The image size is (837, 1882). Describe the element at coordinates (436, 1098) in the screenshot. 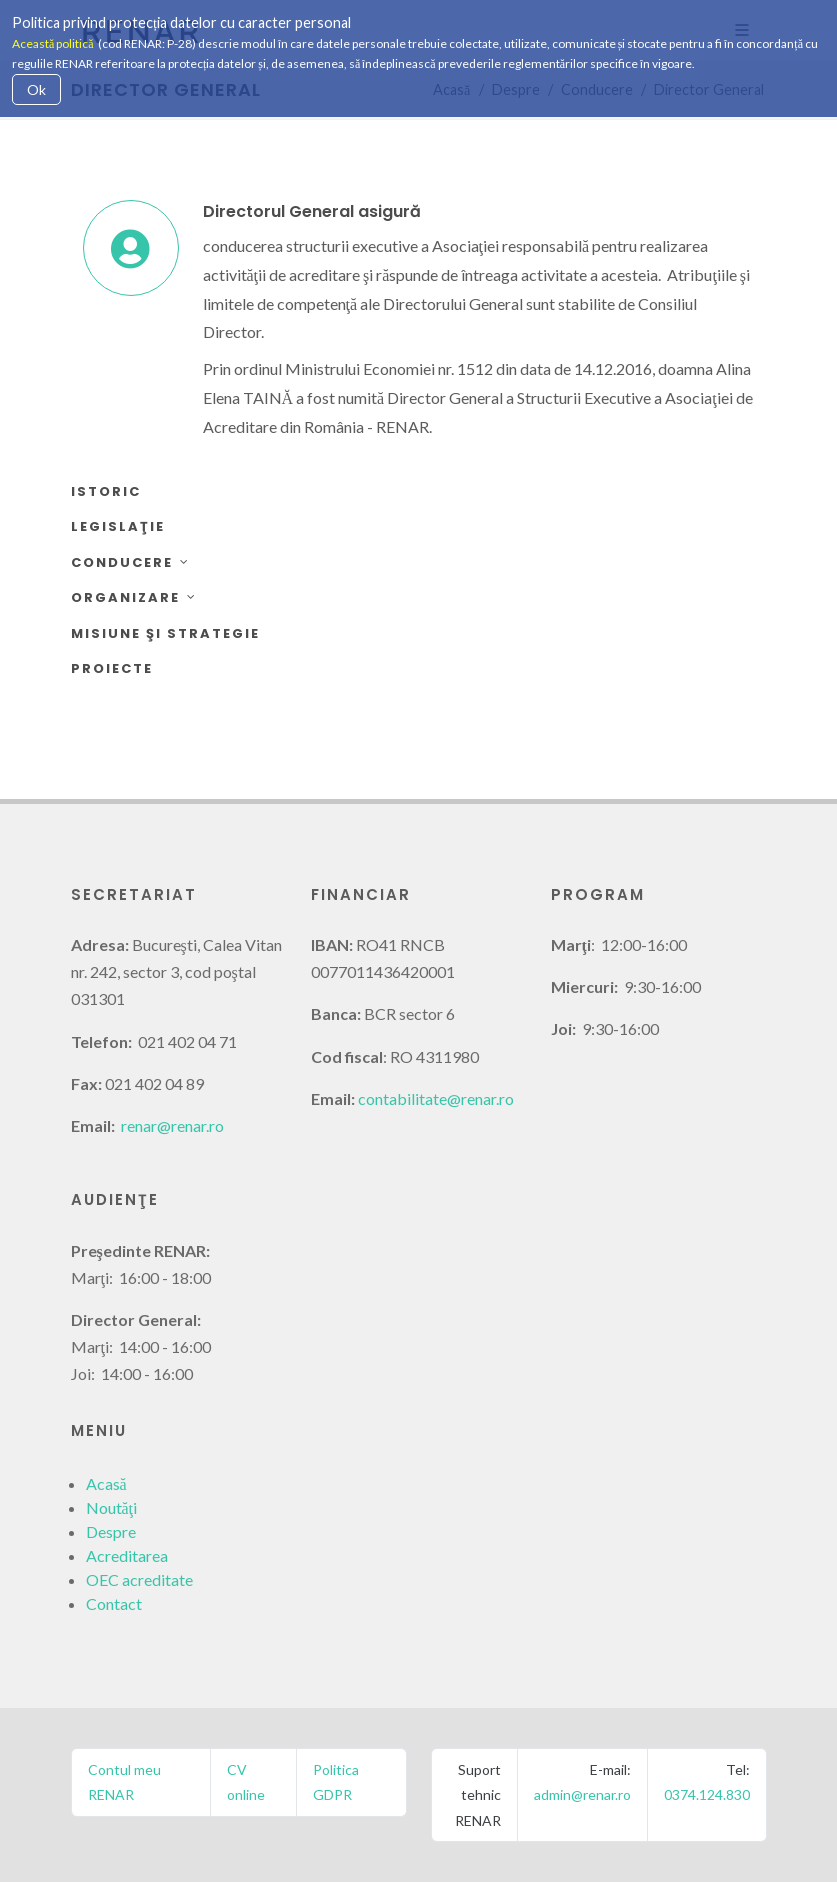

I see `contabilitate@renar.ro` at that location.